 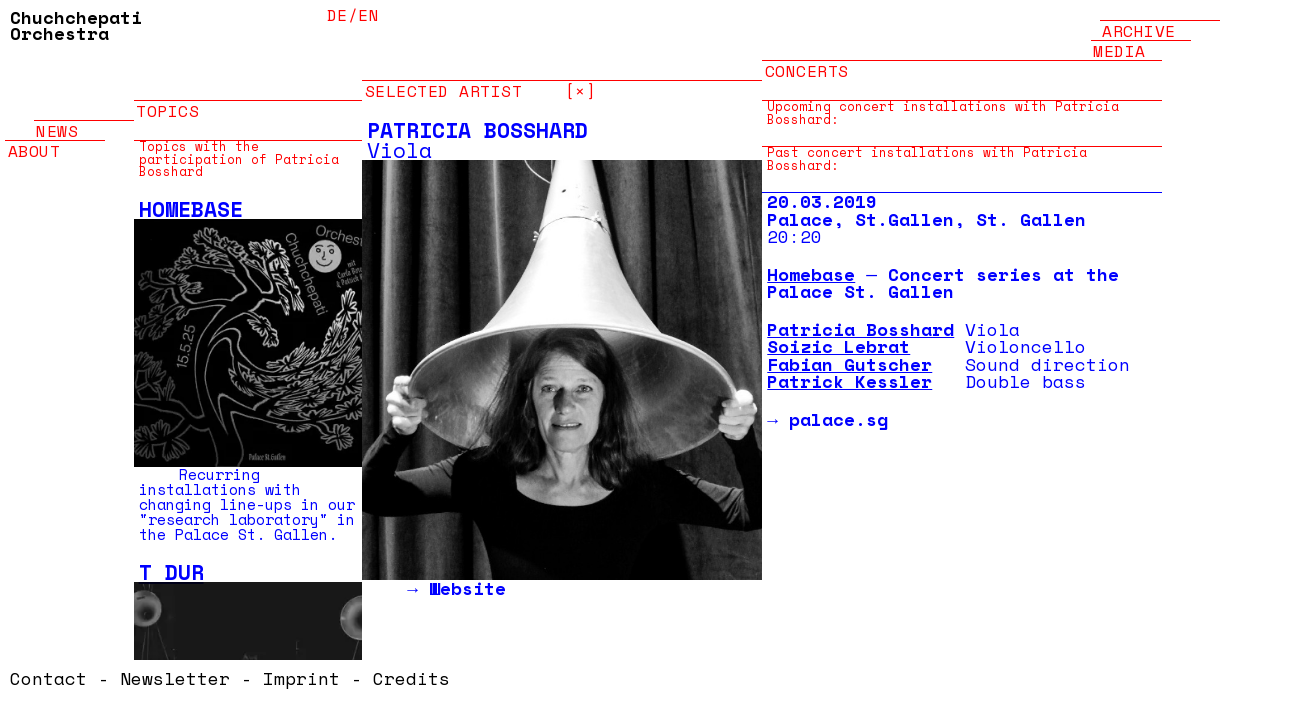 I want to click on Website, so click(x=467, y=588).